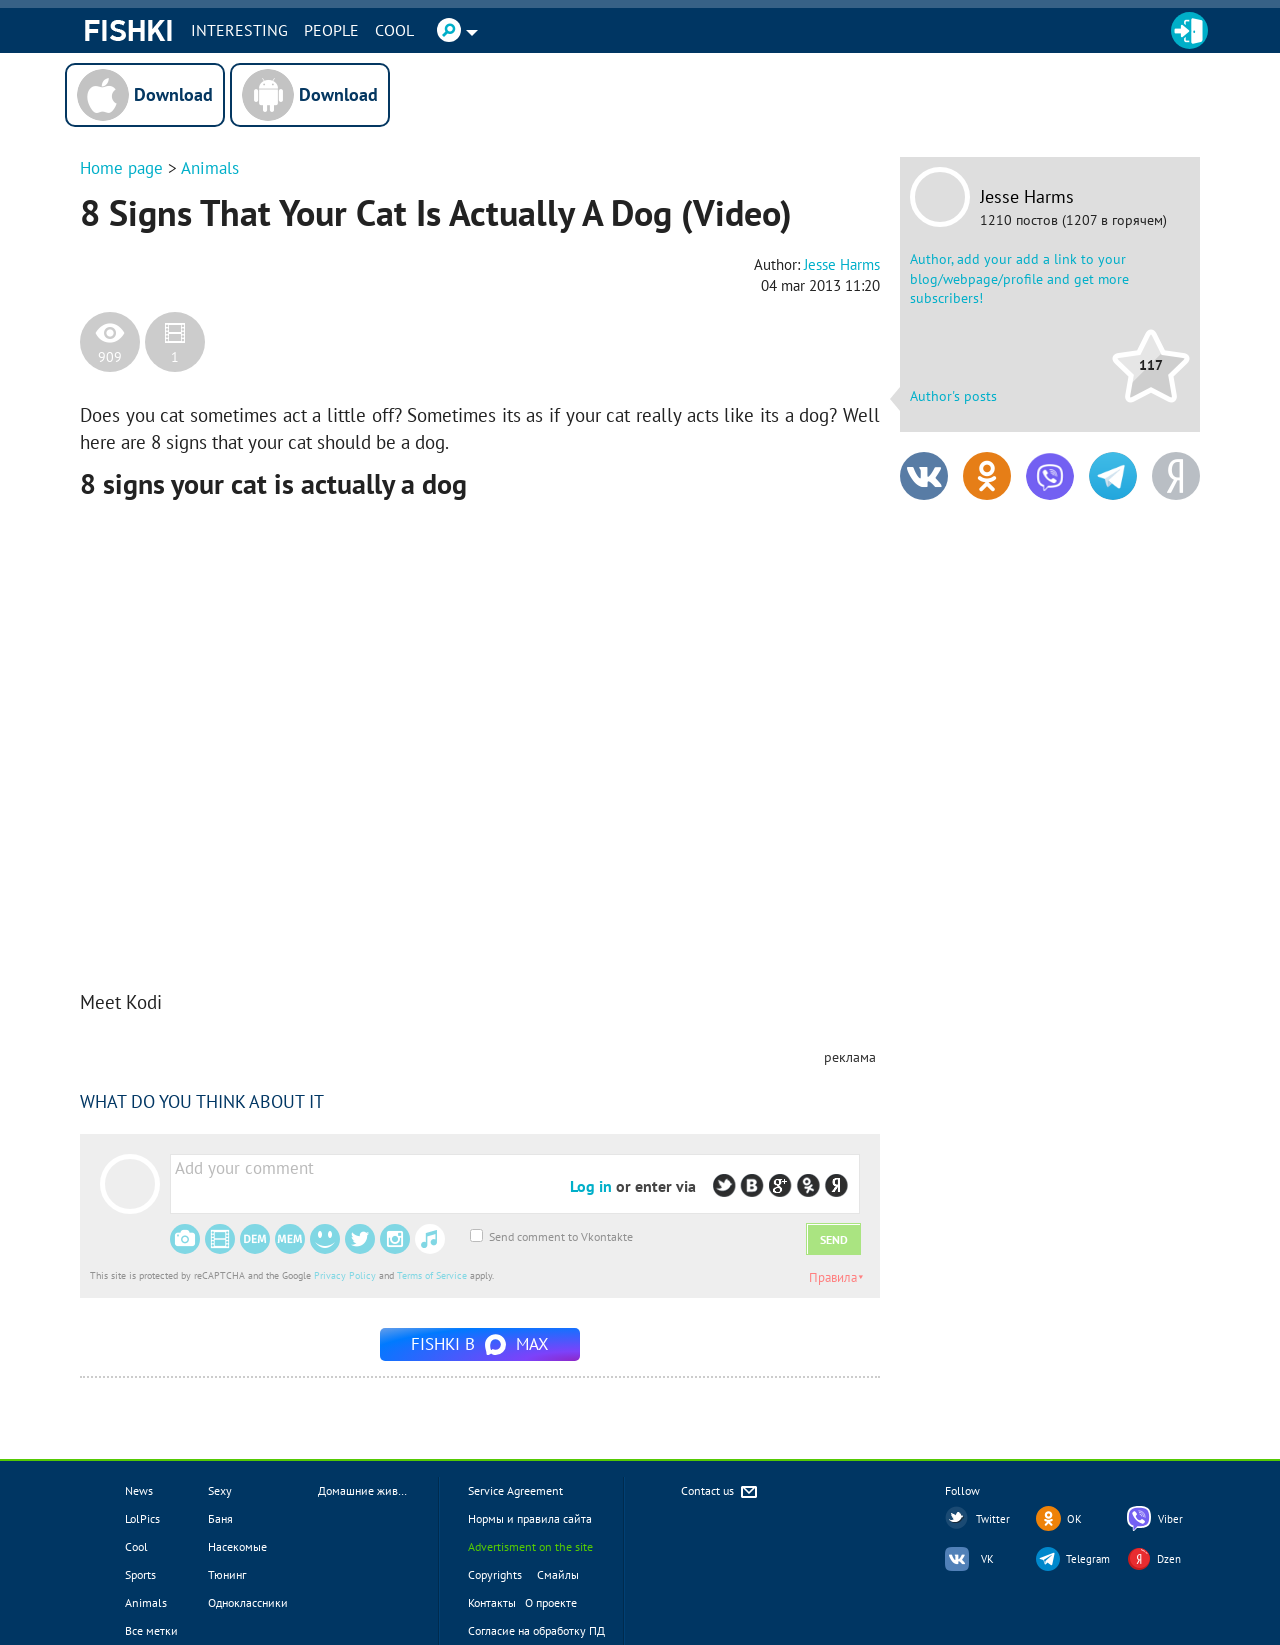  I want to click on LolPics, so click(142, 1518).